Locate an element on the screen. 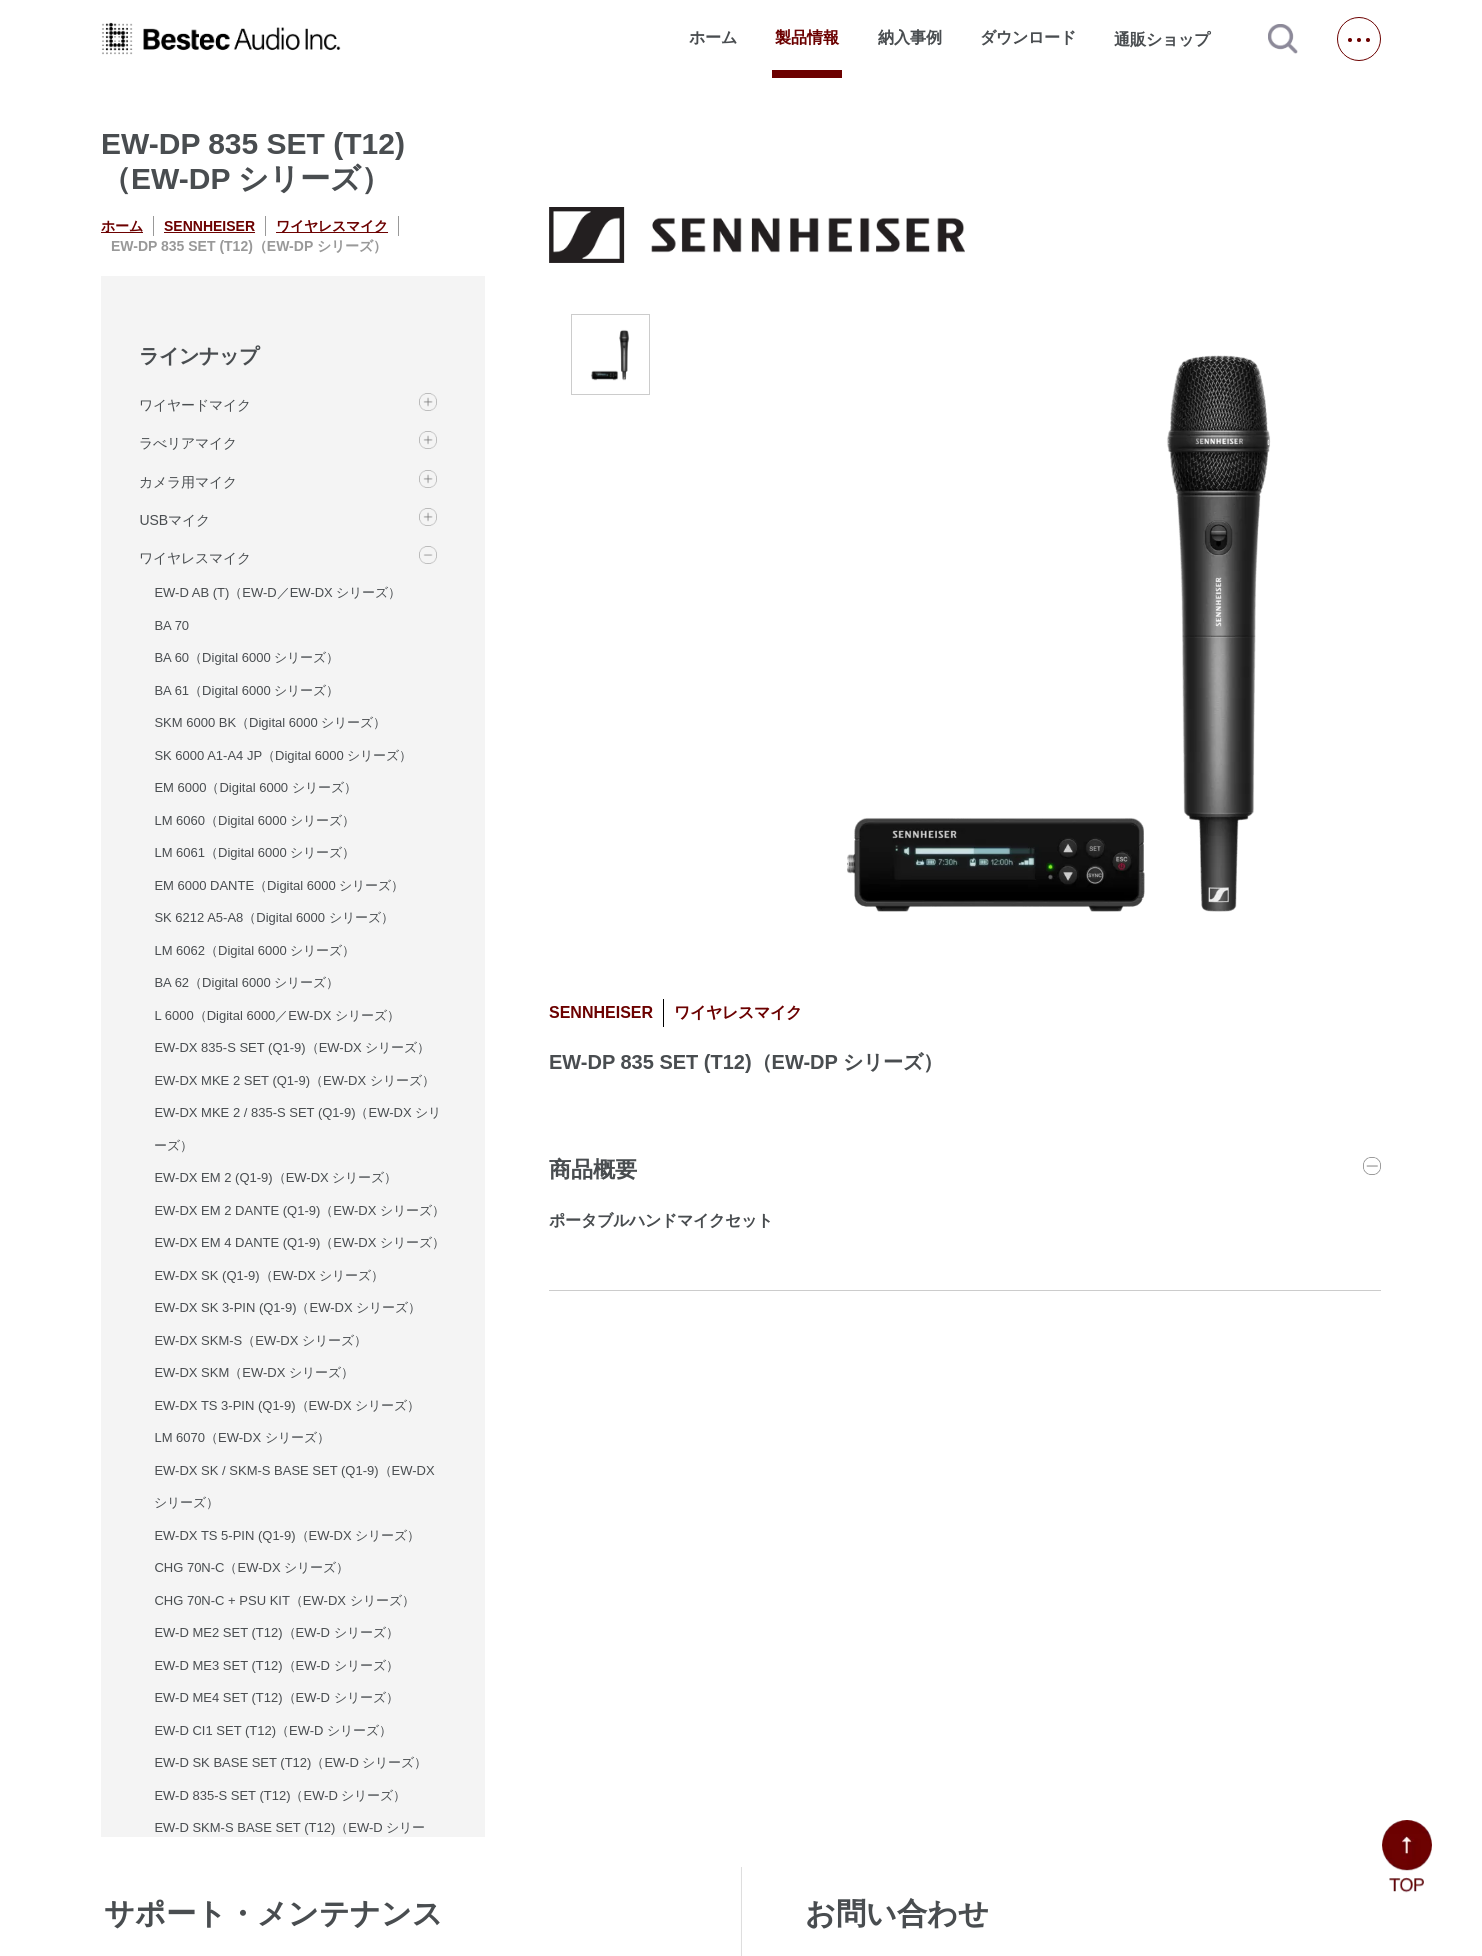 The image size is (1482, 1956). EW-DX 835-S SET (Q1-9)（EW-DX シリーズ） is located at coordinates (292, 1047).